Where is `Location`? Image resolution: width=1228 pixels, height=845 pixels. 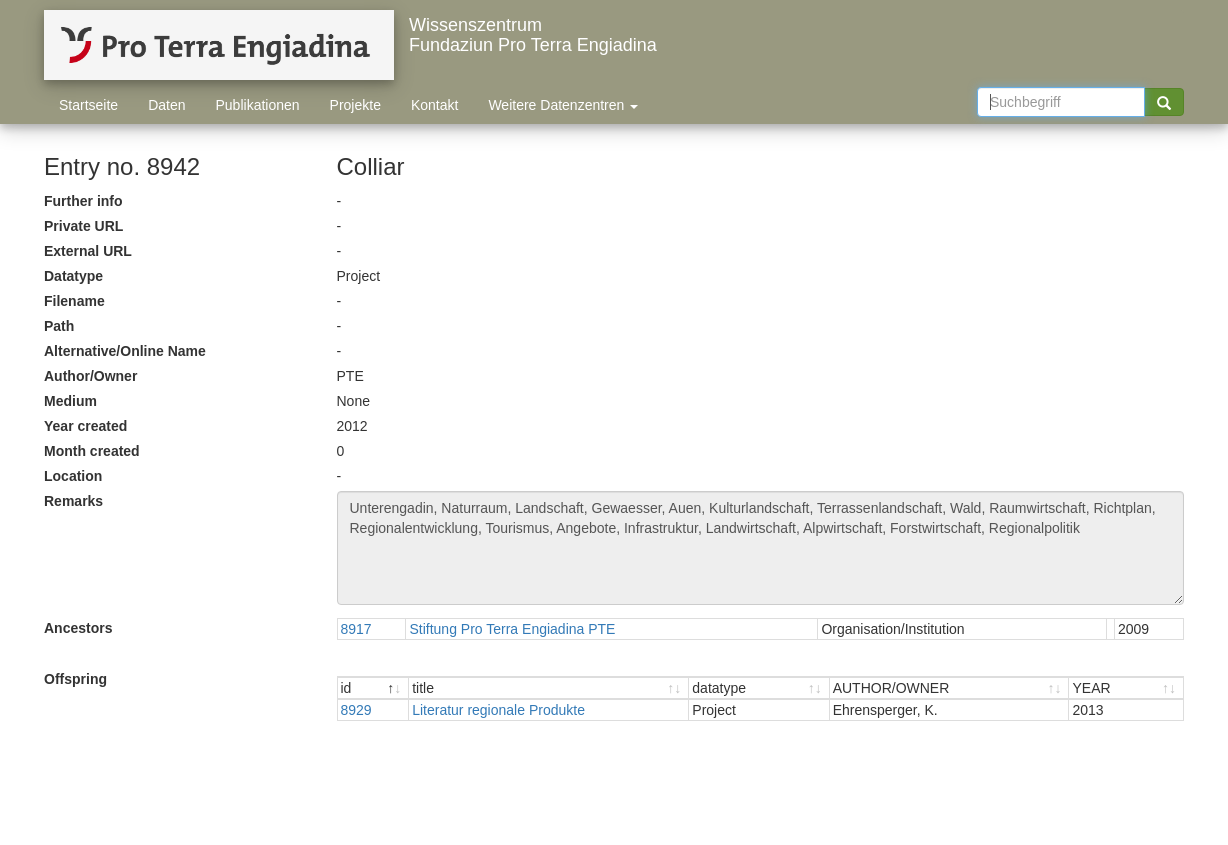
Location is located at coordinates (73, 476).